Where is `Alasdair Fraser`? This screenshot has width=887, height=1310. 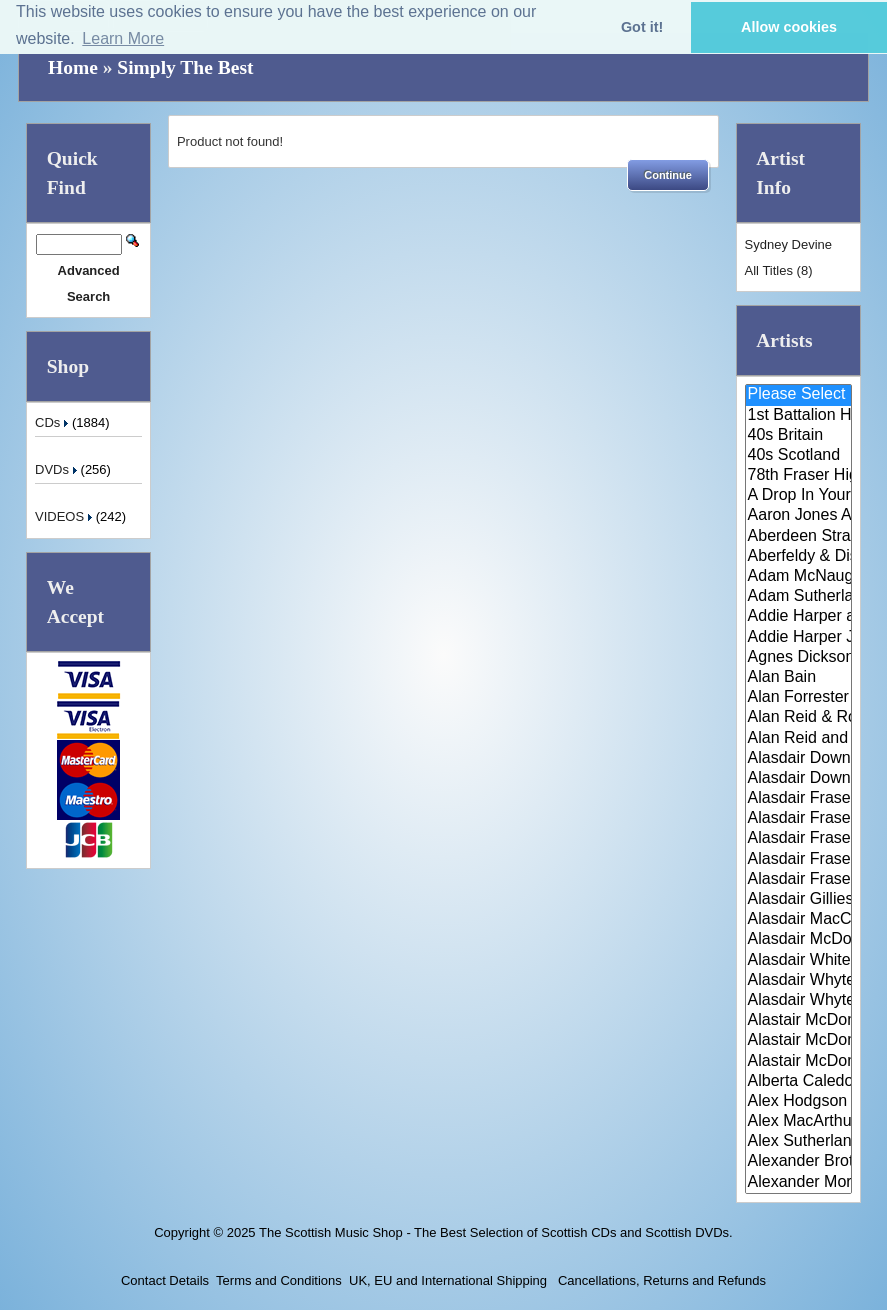 Alasdair Fraser is located at coordinates (798, 799).